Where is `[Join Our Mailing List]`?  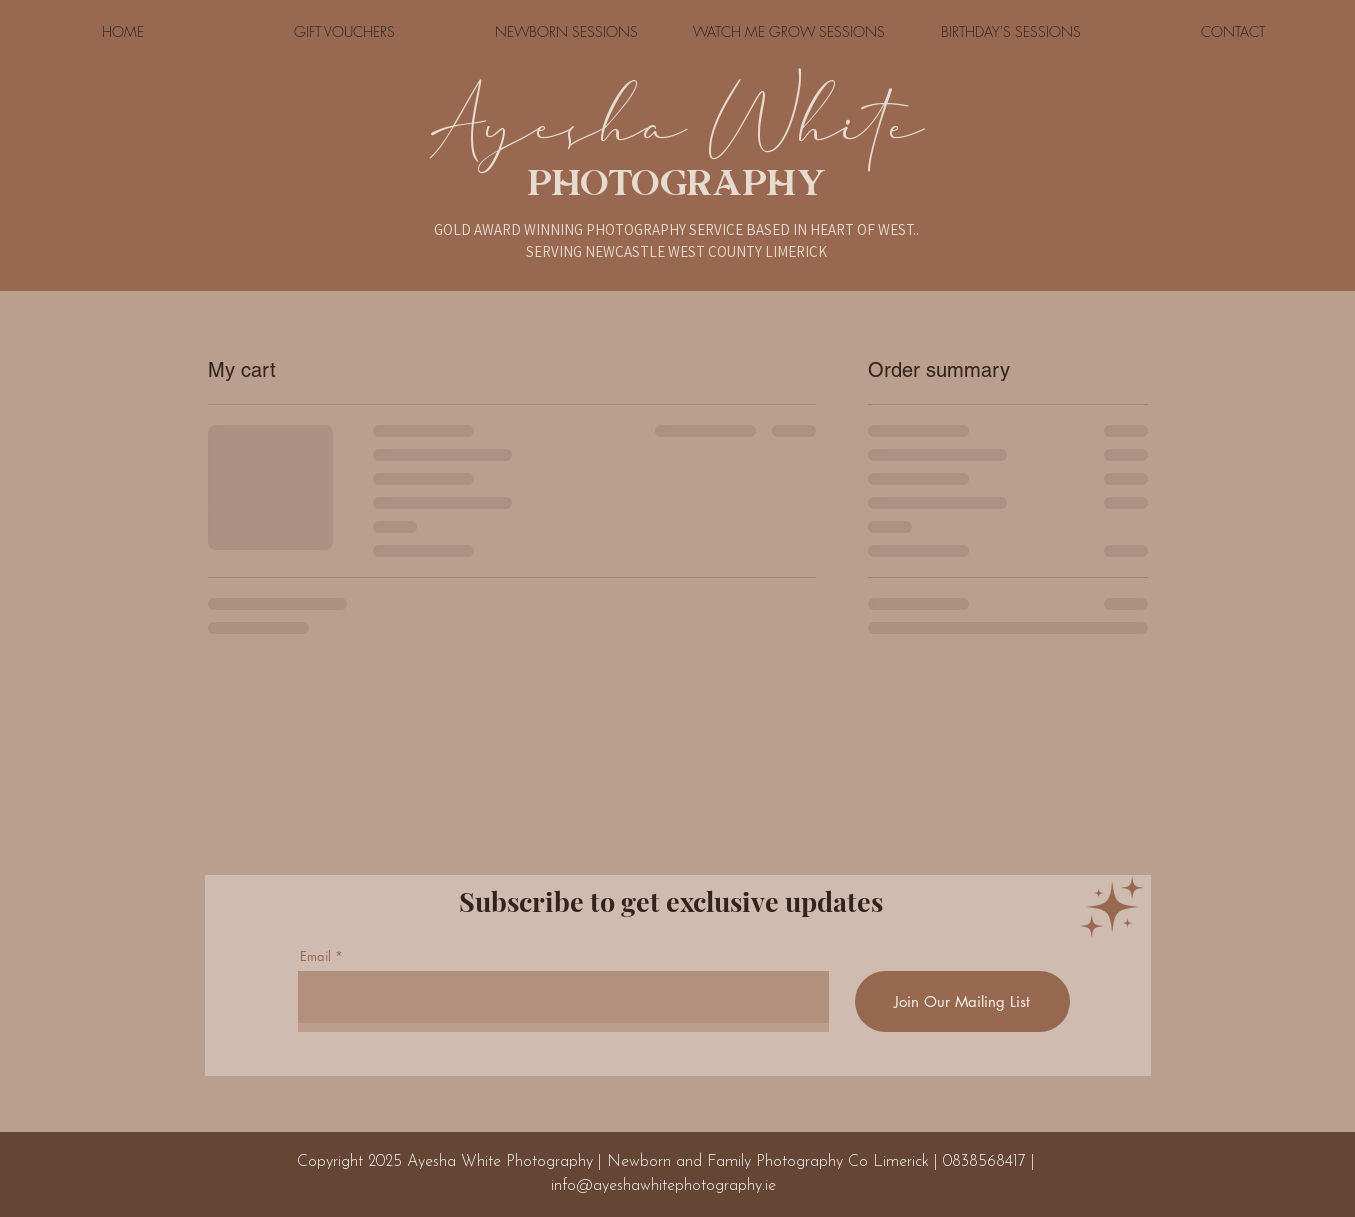 [Join Our Mailing List] is located at coordinates (962, 1001).